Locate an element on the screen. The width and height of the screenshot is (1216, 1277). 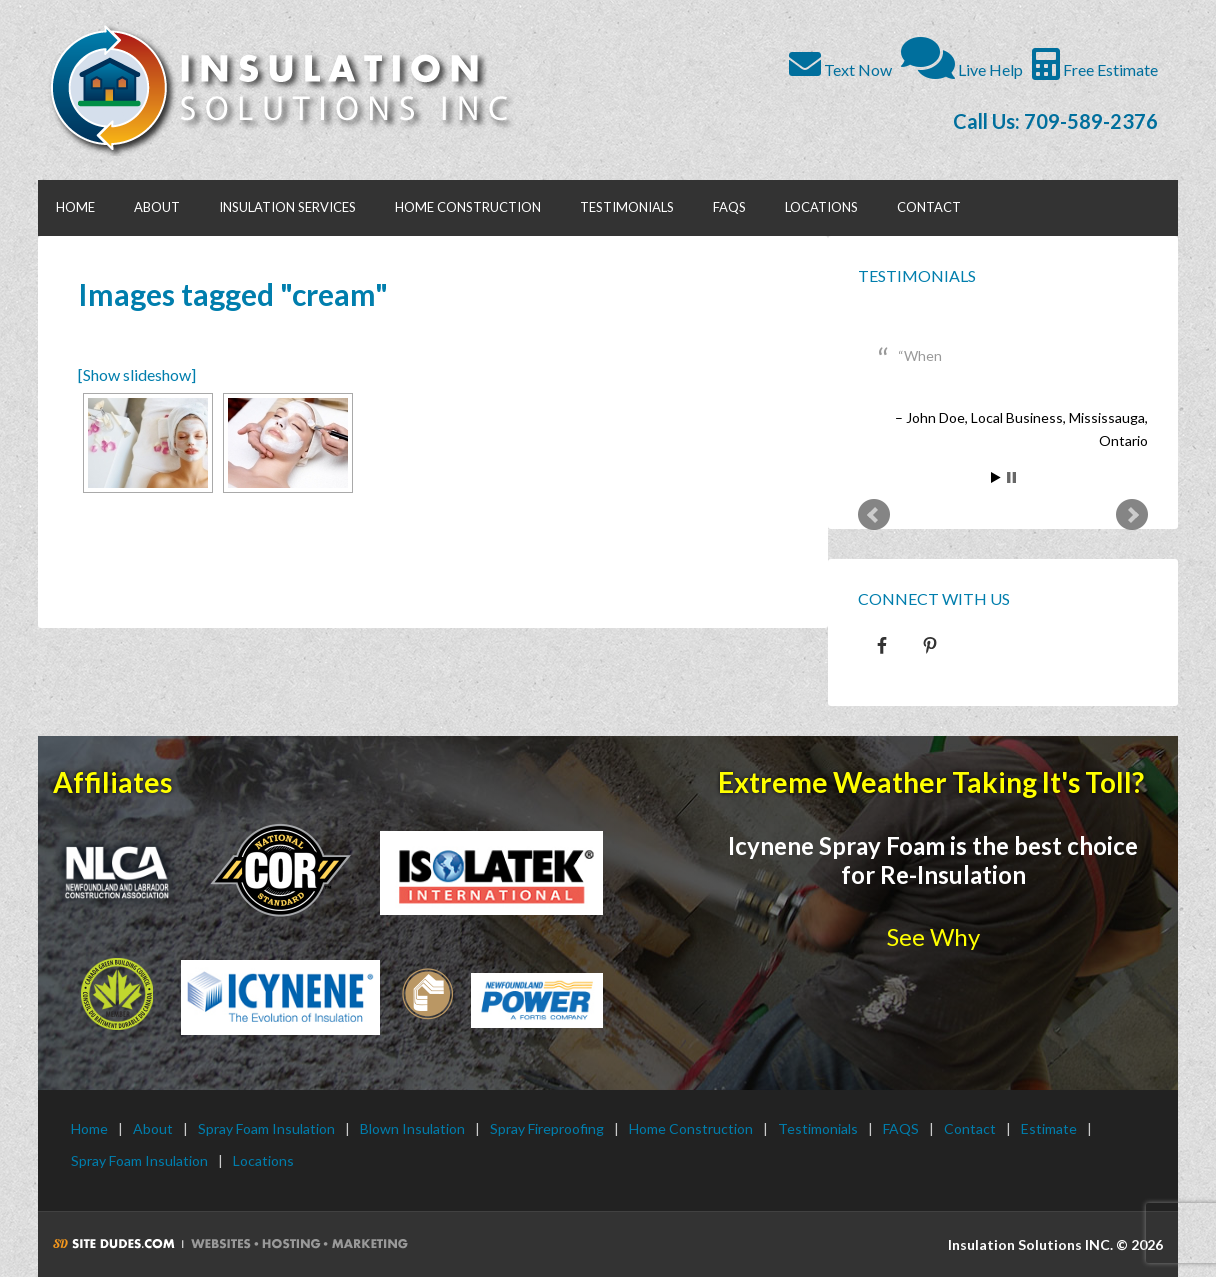
Text Now is located at coordinates (840, 69).